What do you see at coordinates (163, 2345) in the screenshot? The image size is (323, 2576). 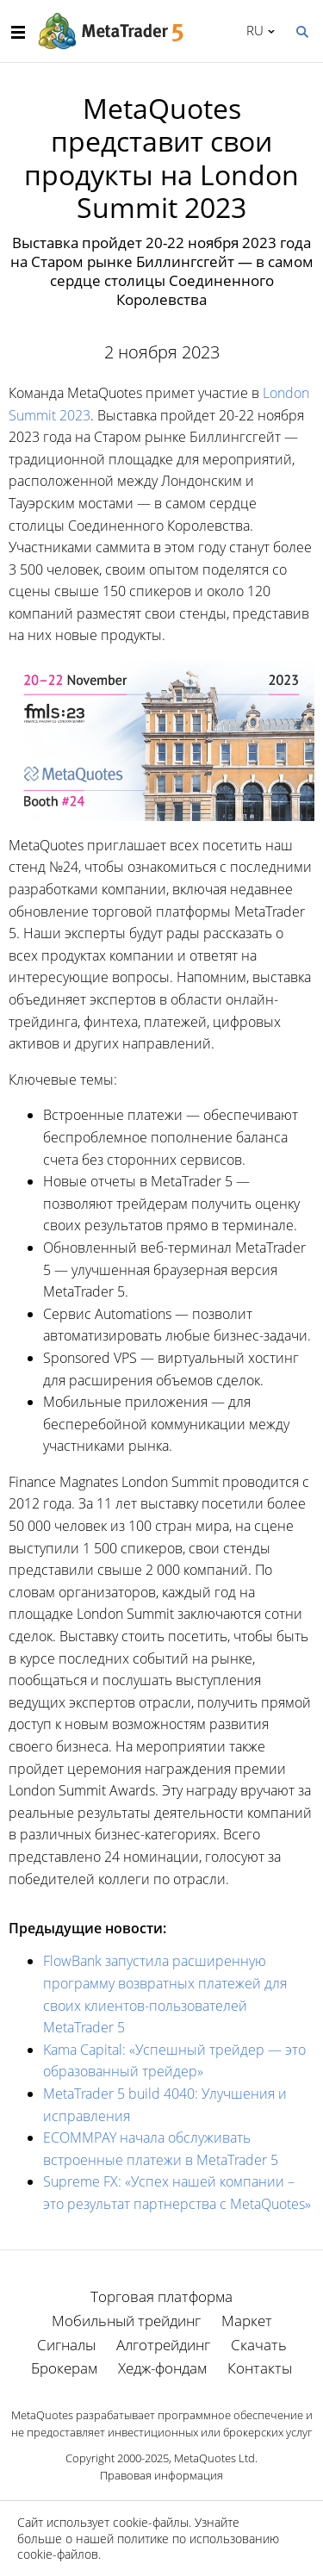 I see `Алготрейдинг` at bounding box center [163, 2345].